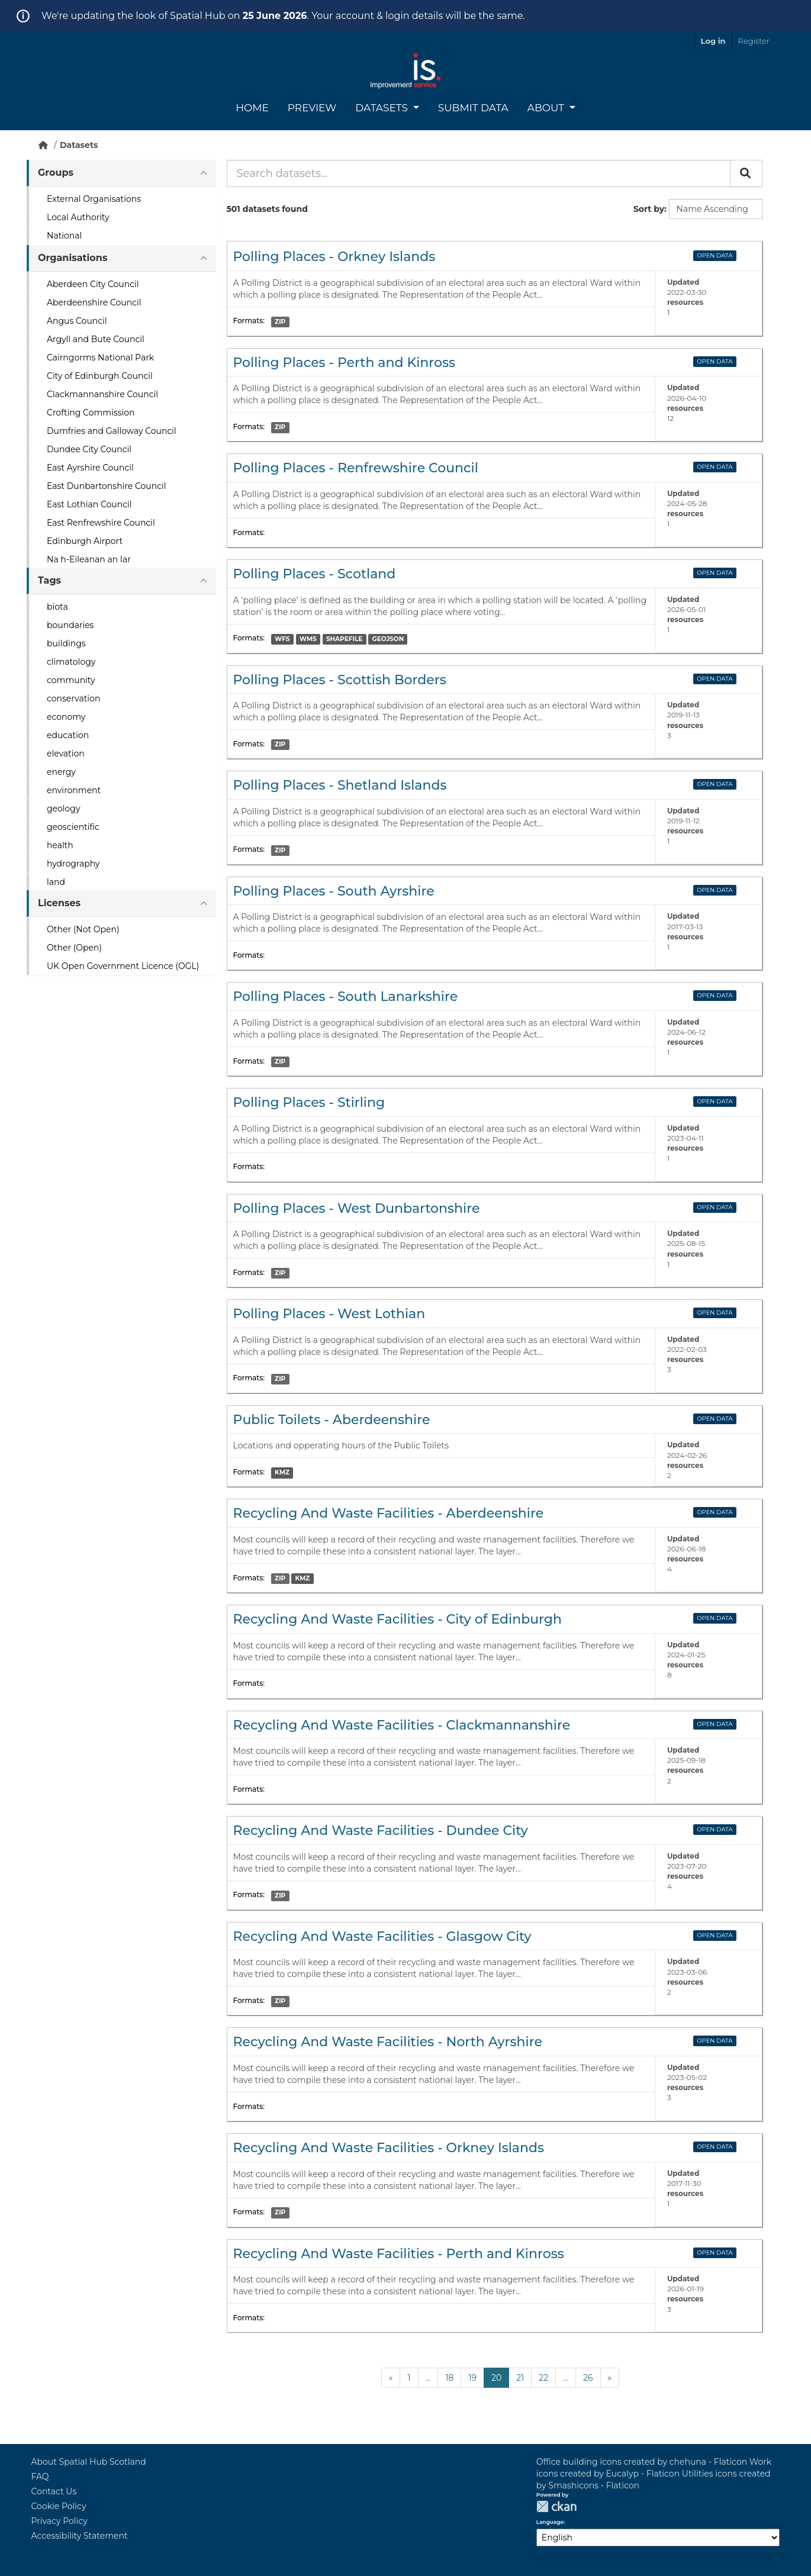  I want to click on Office building icons created by chehuna - Flaticon, so click(641, 2461).